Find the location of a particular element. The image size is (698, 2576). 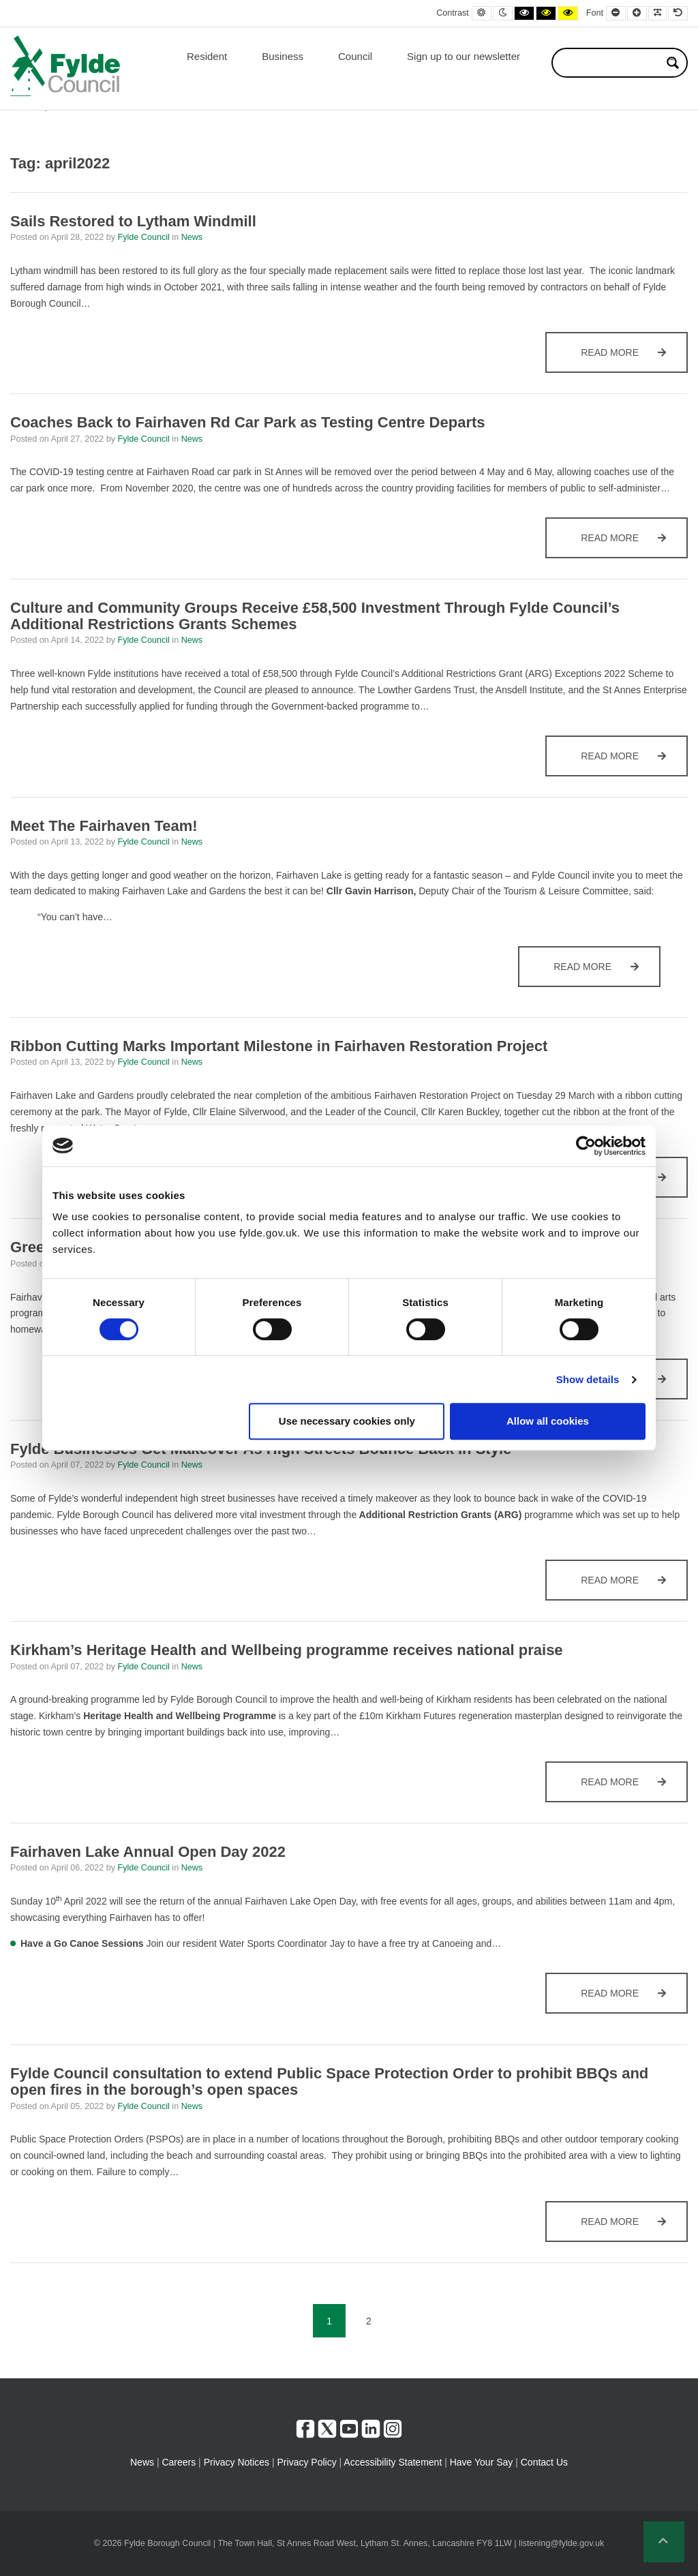

Business is located at coordinates (282, 56).